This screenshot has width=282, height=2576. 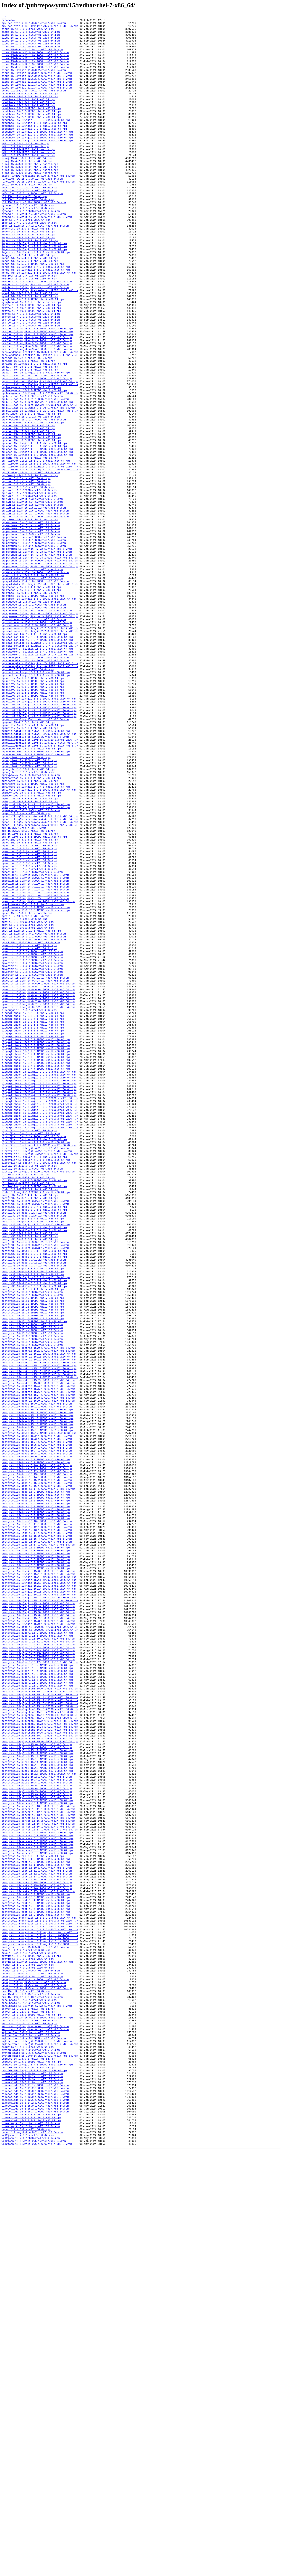 What do you see at coordinates (37, 729) in the screenshot?
I see `pg_squeeze_15-llvmjit-1.5.0-1.rhel7.x86_64.rpm` at bounding box center [37, 729].